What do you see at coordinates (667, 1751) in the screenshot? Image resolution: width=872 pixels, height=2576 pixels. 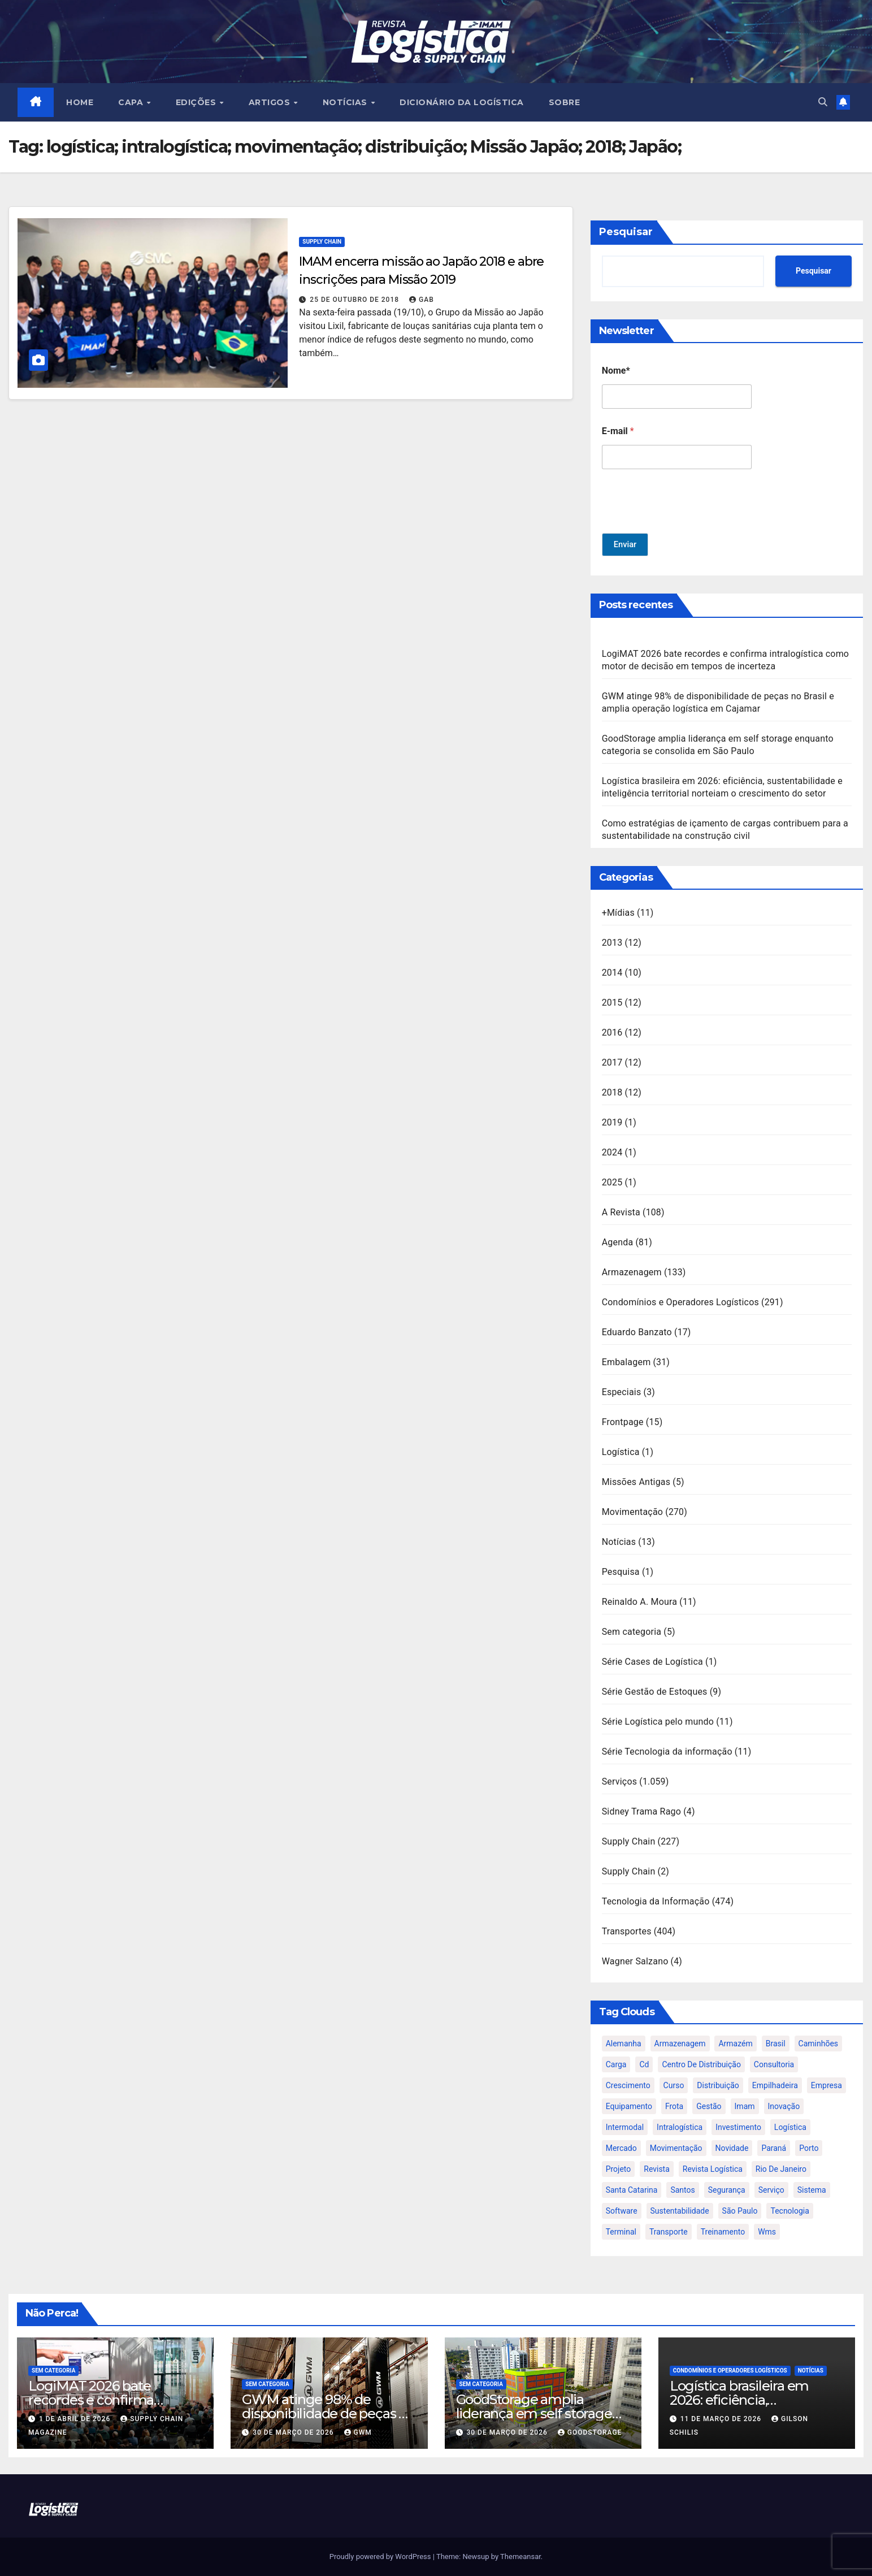 I see `Série Tecnologia da informação` at bounding box center [667, 1751].